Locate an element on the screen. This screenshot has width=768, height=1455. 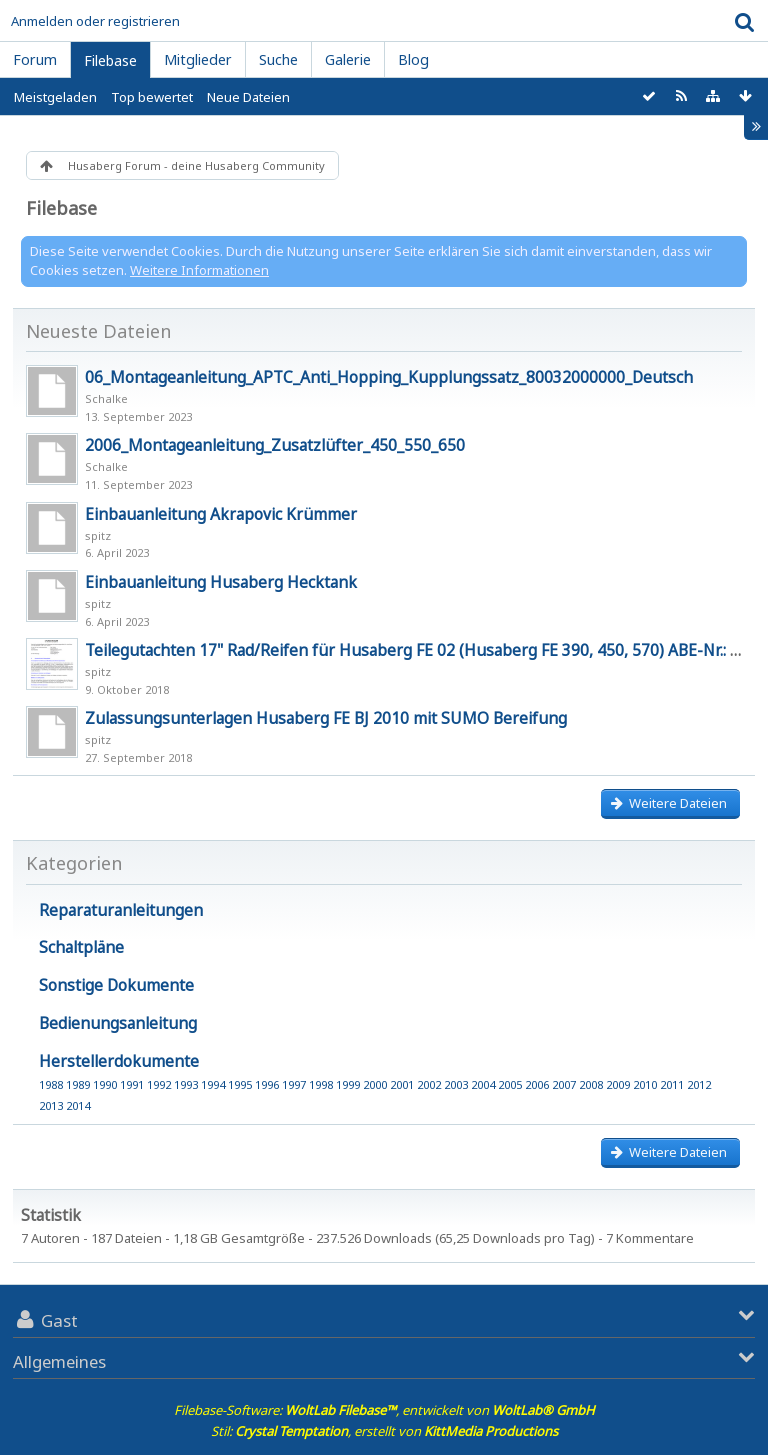
Stil: , erstellt von is located at coordinates (384, 1431).